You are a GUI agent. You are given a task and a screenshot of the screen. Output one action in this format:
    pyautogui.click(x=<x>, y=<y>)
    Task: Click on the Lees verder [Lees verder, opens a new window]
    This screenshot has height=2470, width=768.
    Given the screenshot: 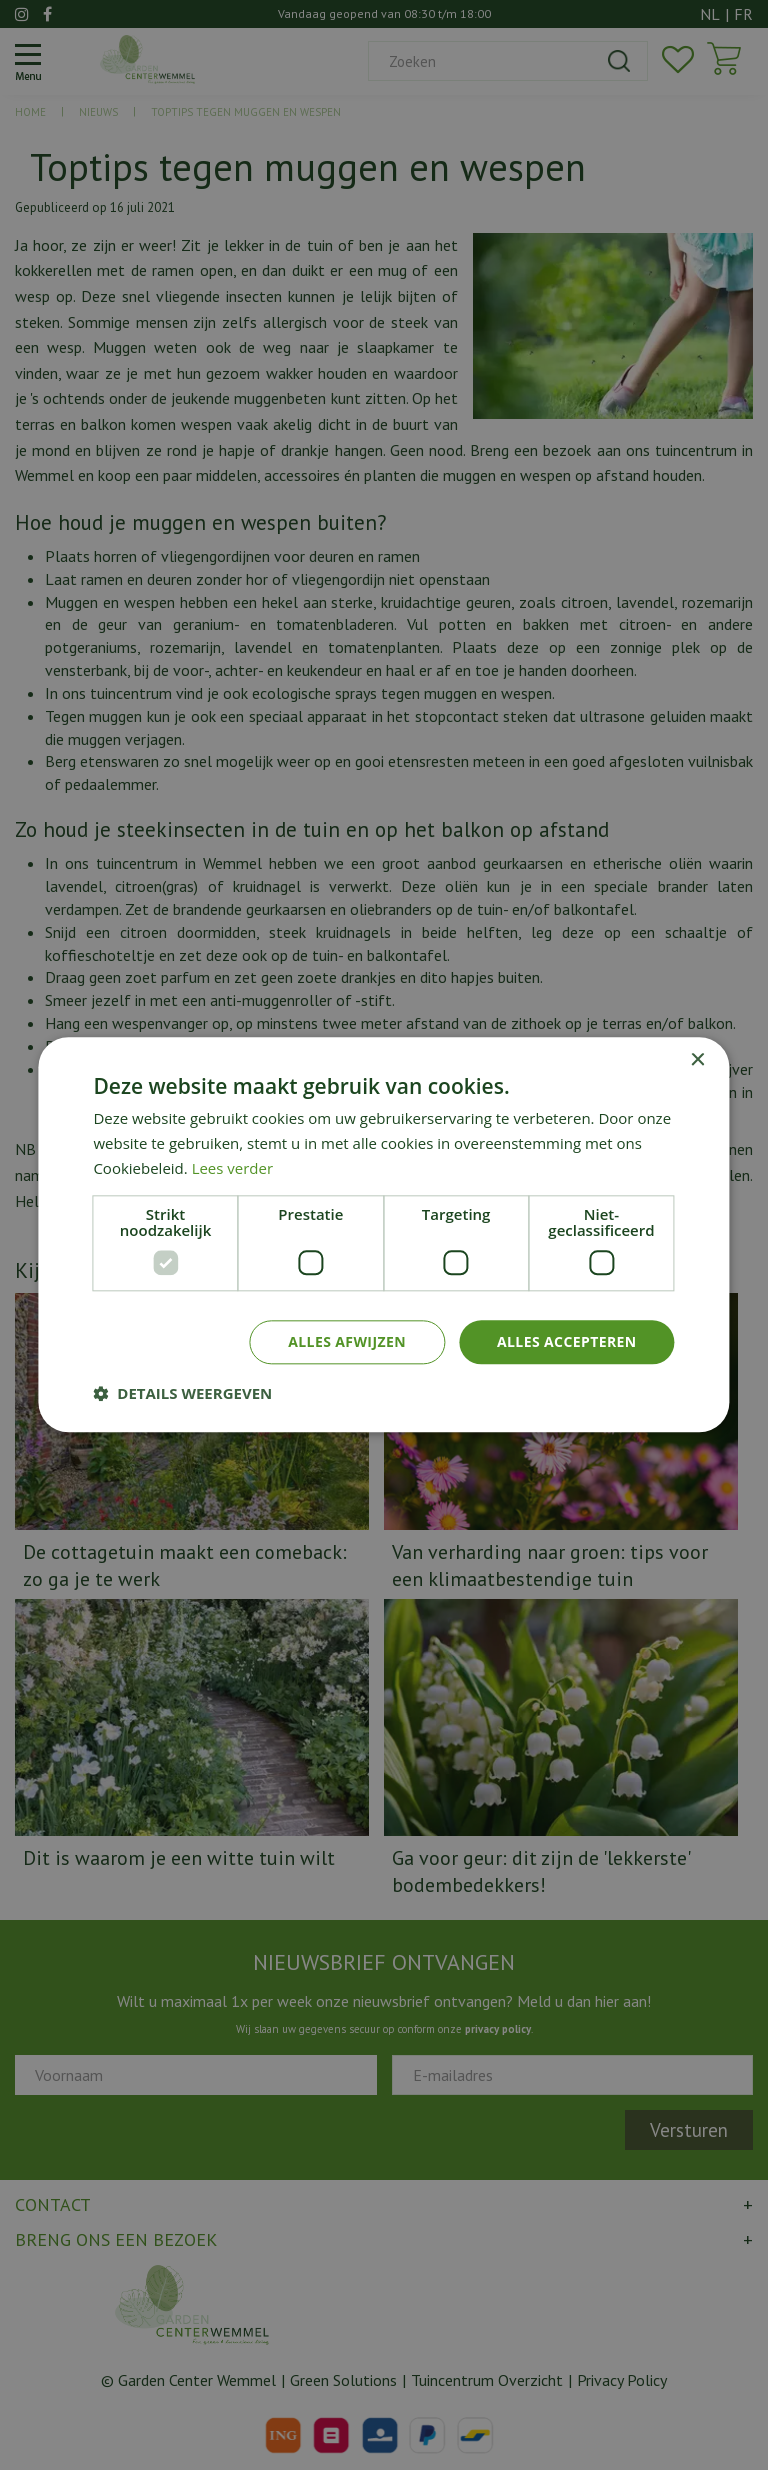 What is the action you would take?
    pyautogui.click(x=233, y=1168)
    